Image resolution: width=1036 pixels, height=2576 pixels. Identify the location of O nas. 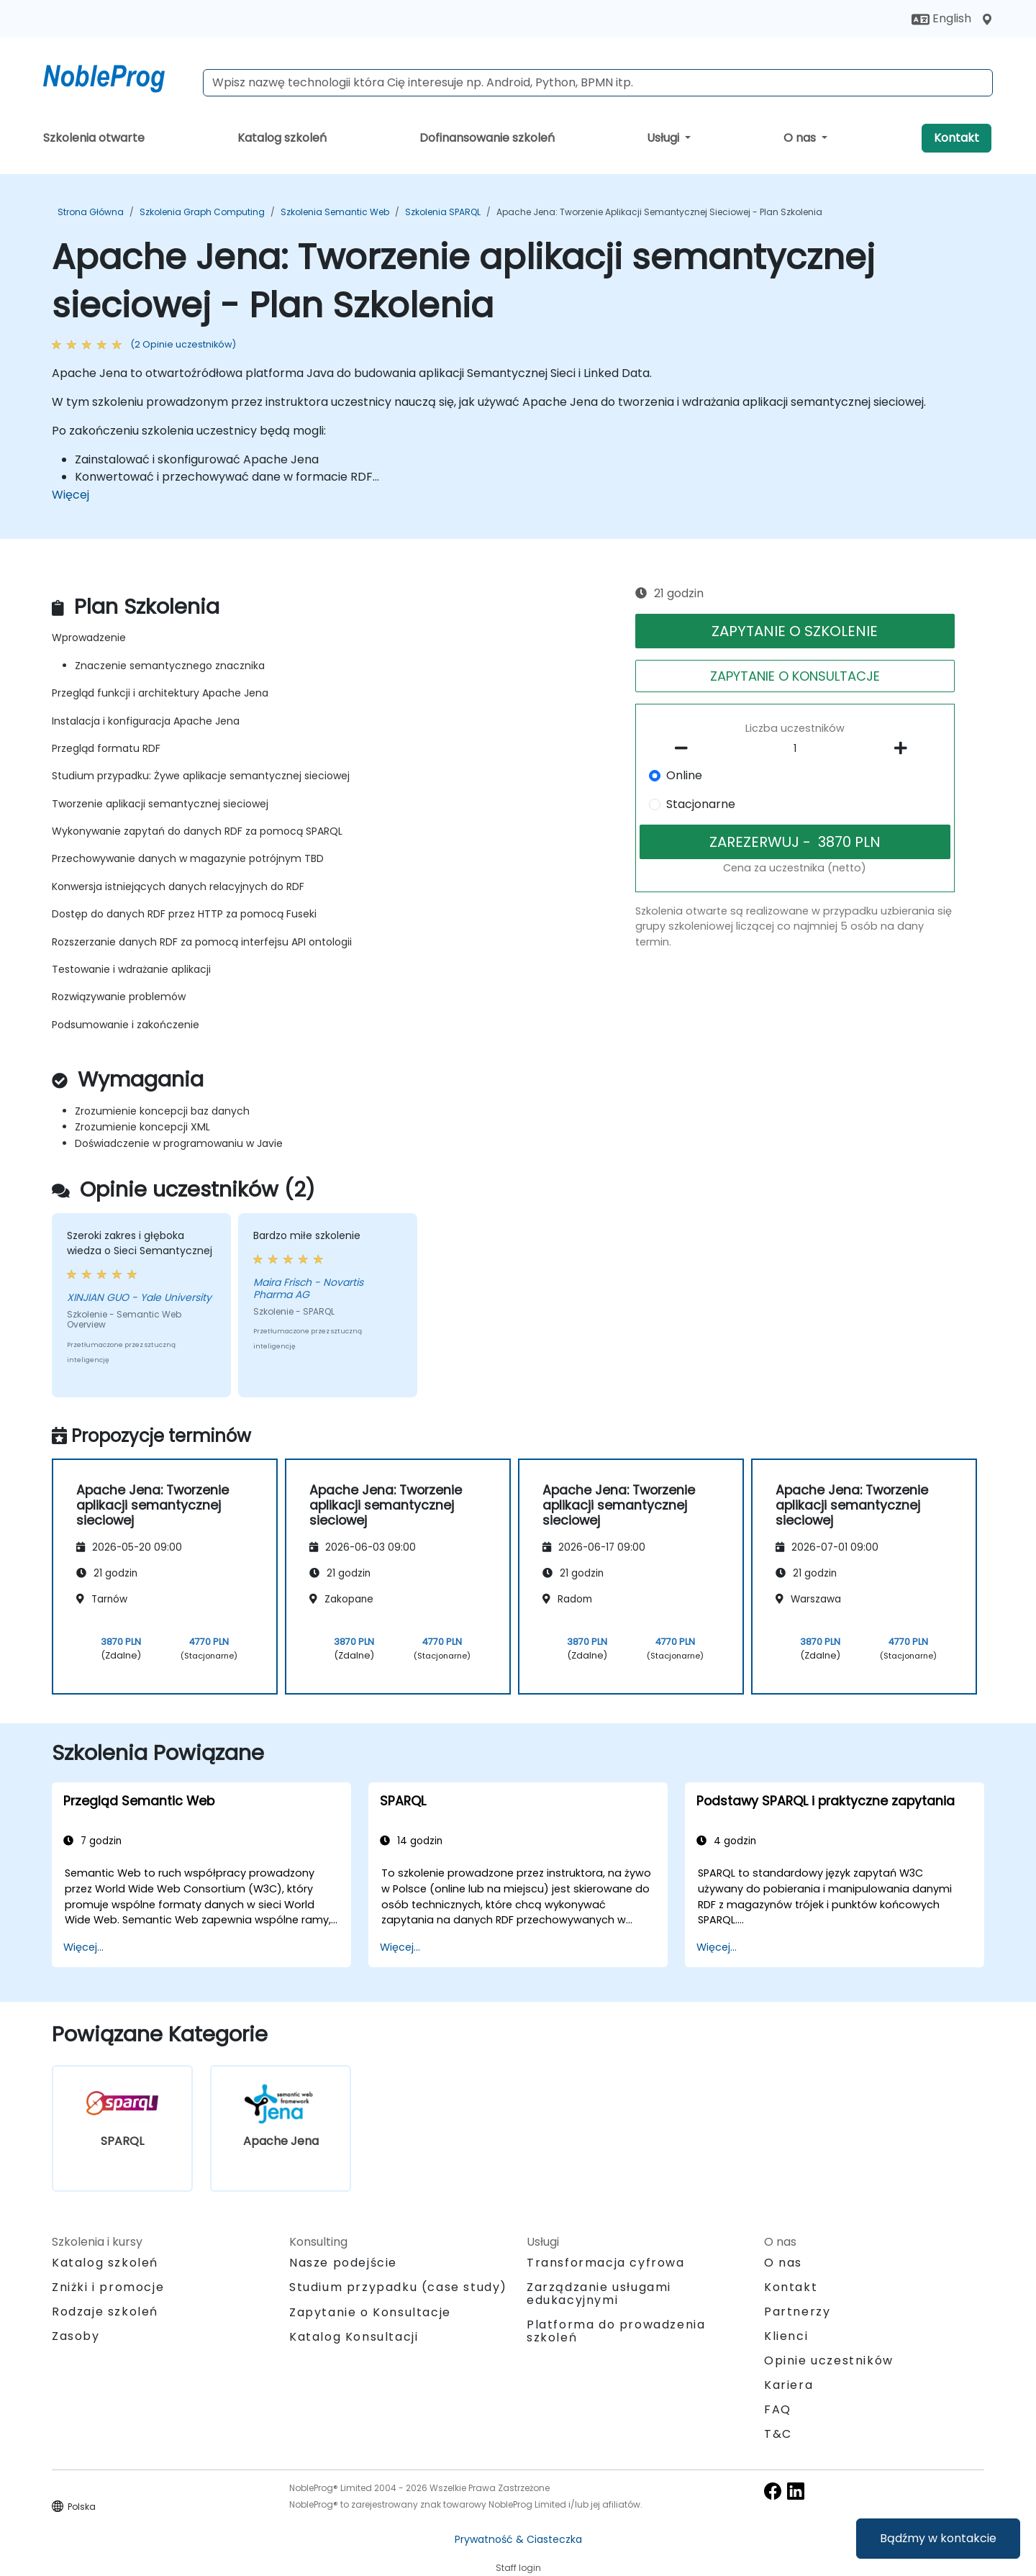
(801, 138).